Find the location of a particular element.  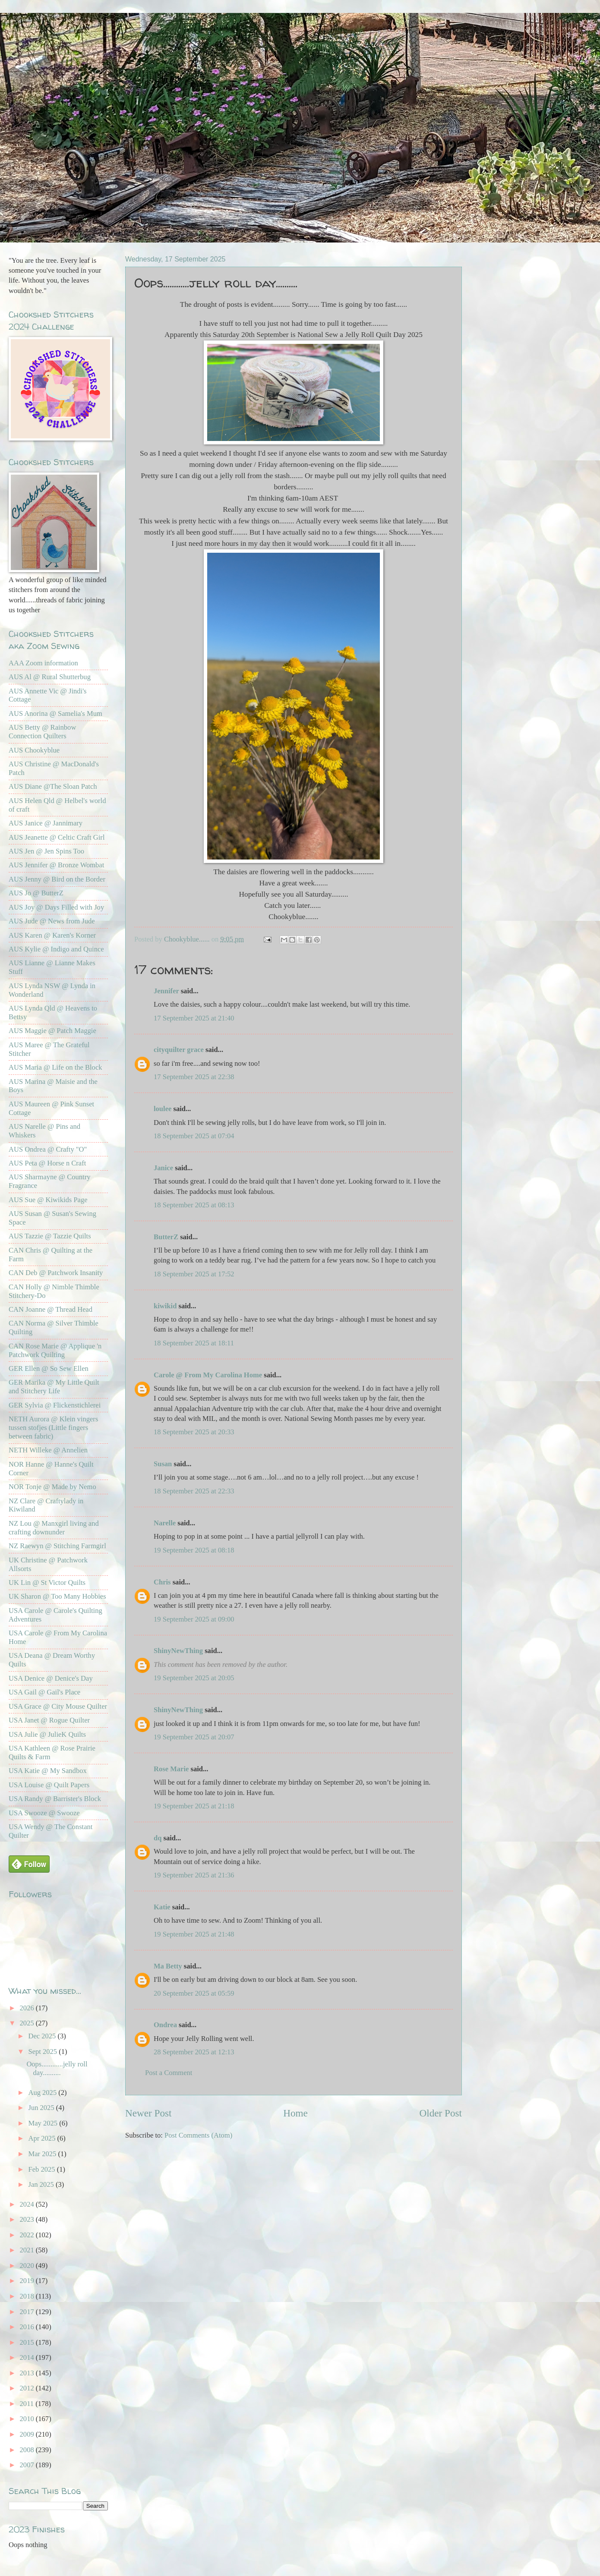

CAN Rose Marie @ Applique 'n Patchwork Quilting is located at coordinates (55, 1350).